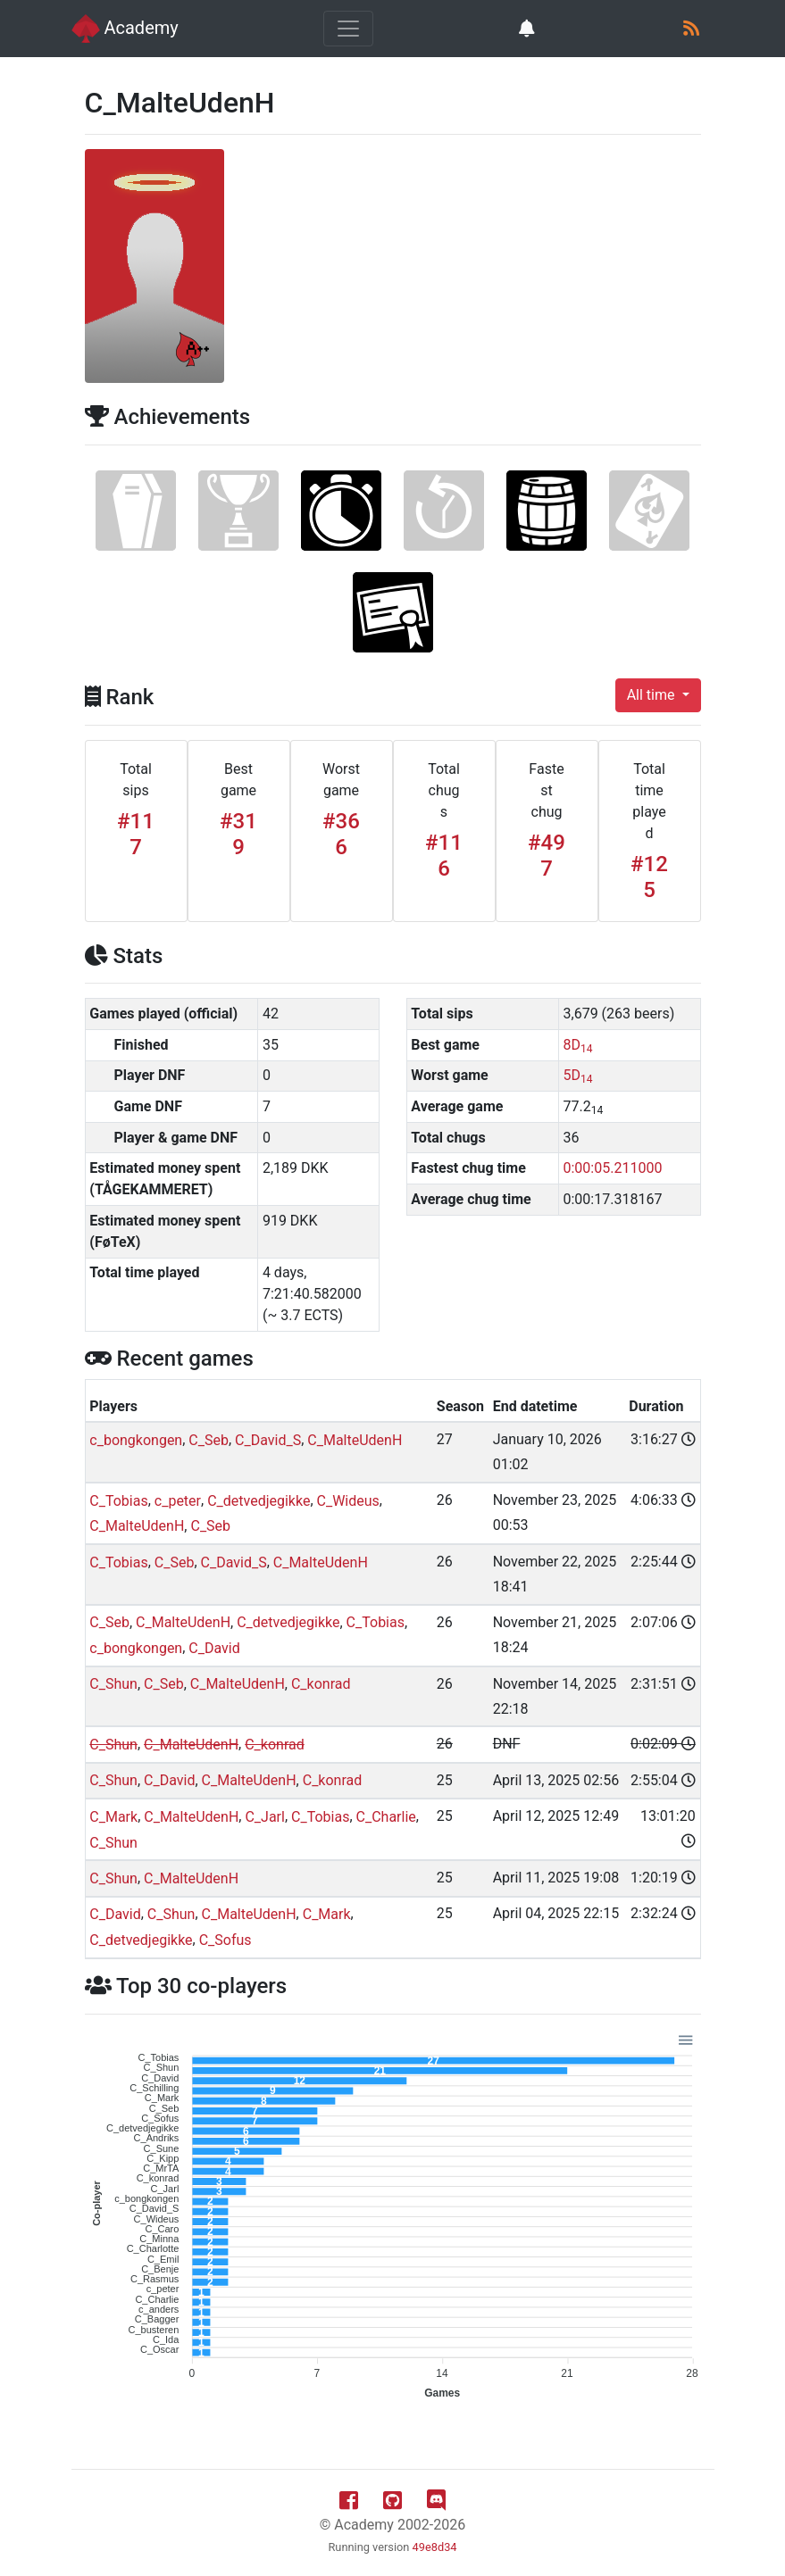  I want to click on #125, so click(649, 877).